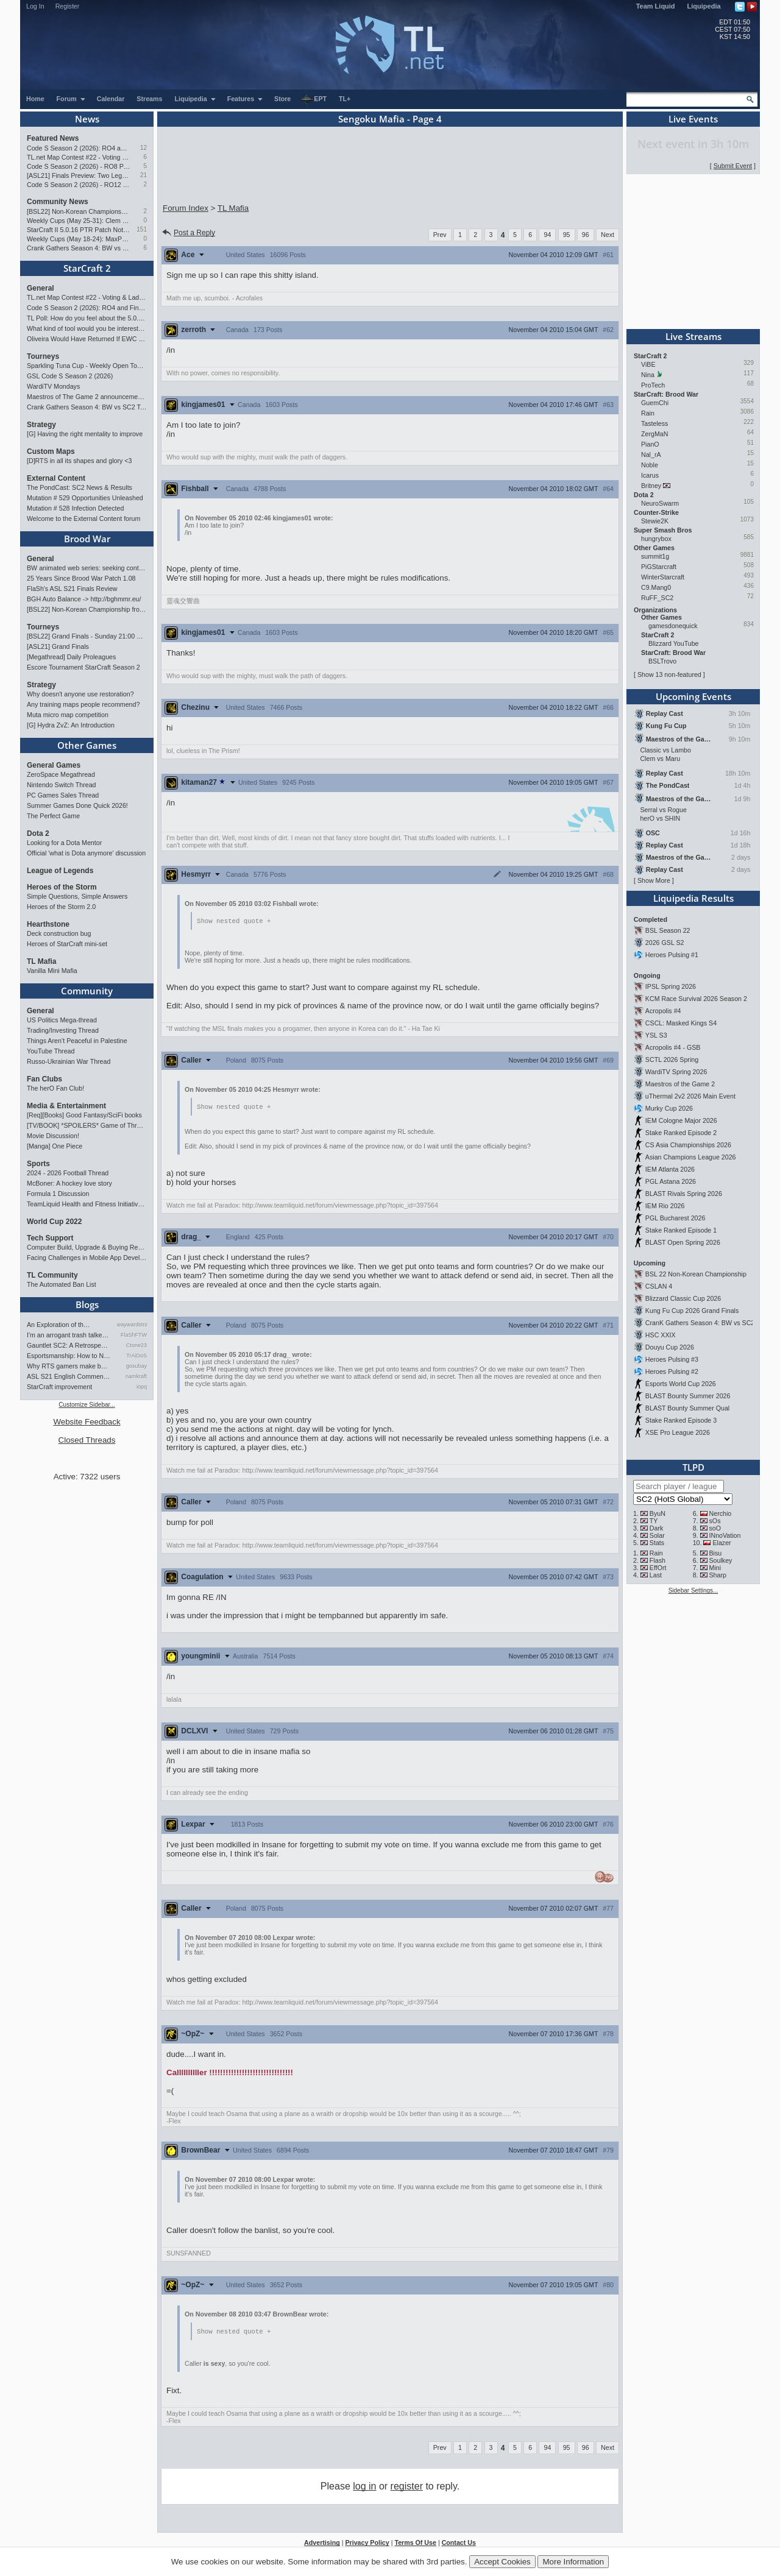  What do you see at coordinates (67, 943) in the screenshot?
I see `Heroes of StarCraft mini-set` at bounding box center [67, 943].